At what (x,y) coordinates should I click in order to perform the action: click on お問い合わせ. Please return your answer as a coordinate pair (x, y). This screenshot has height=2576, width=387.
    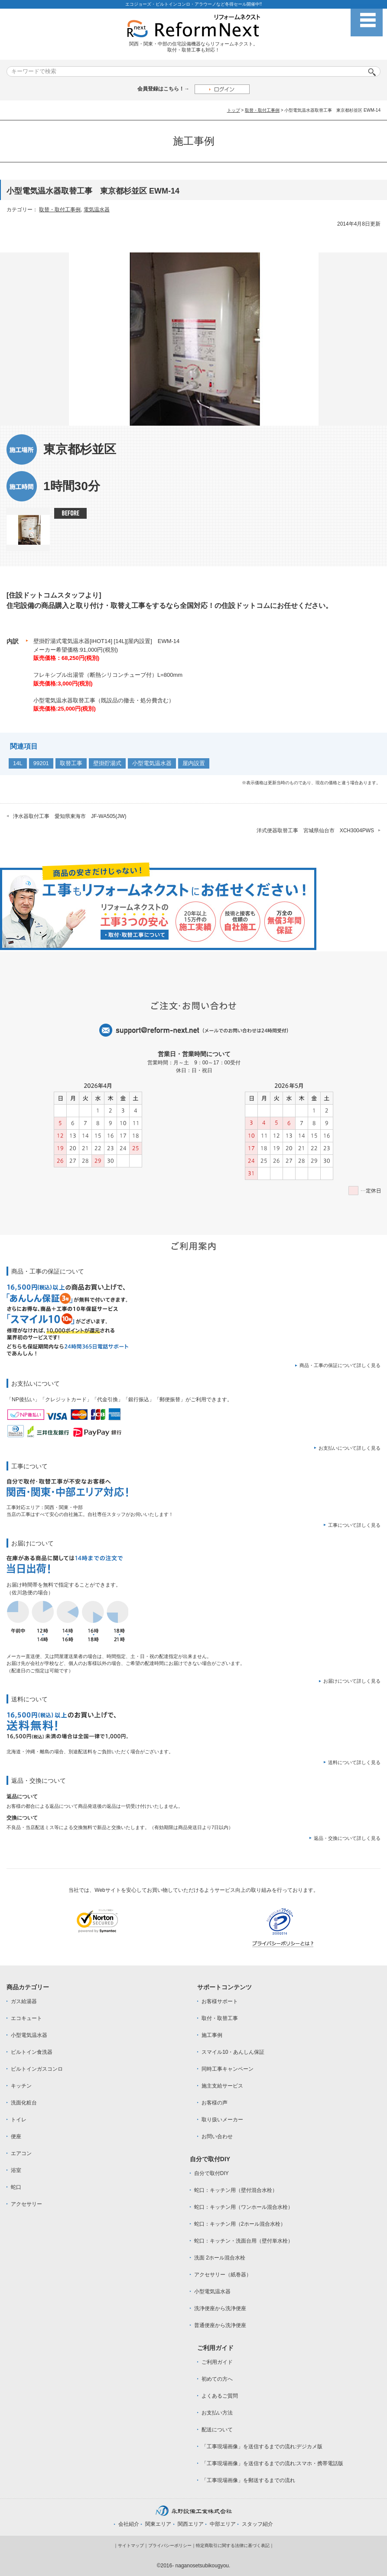
    Looking at the image, I should click on (217, 2136).